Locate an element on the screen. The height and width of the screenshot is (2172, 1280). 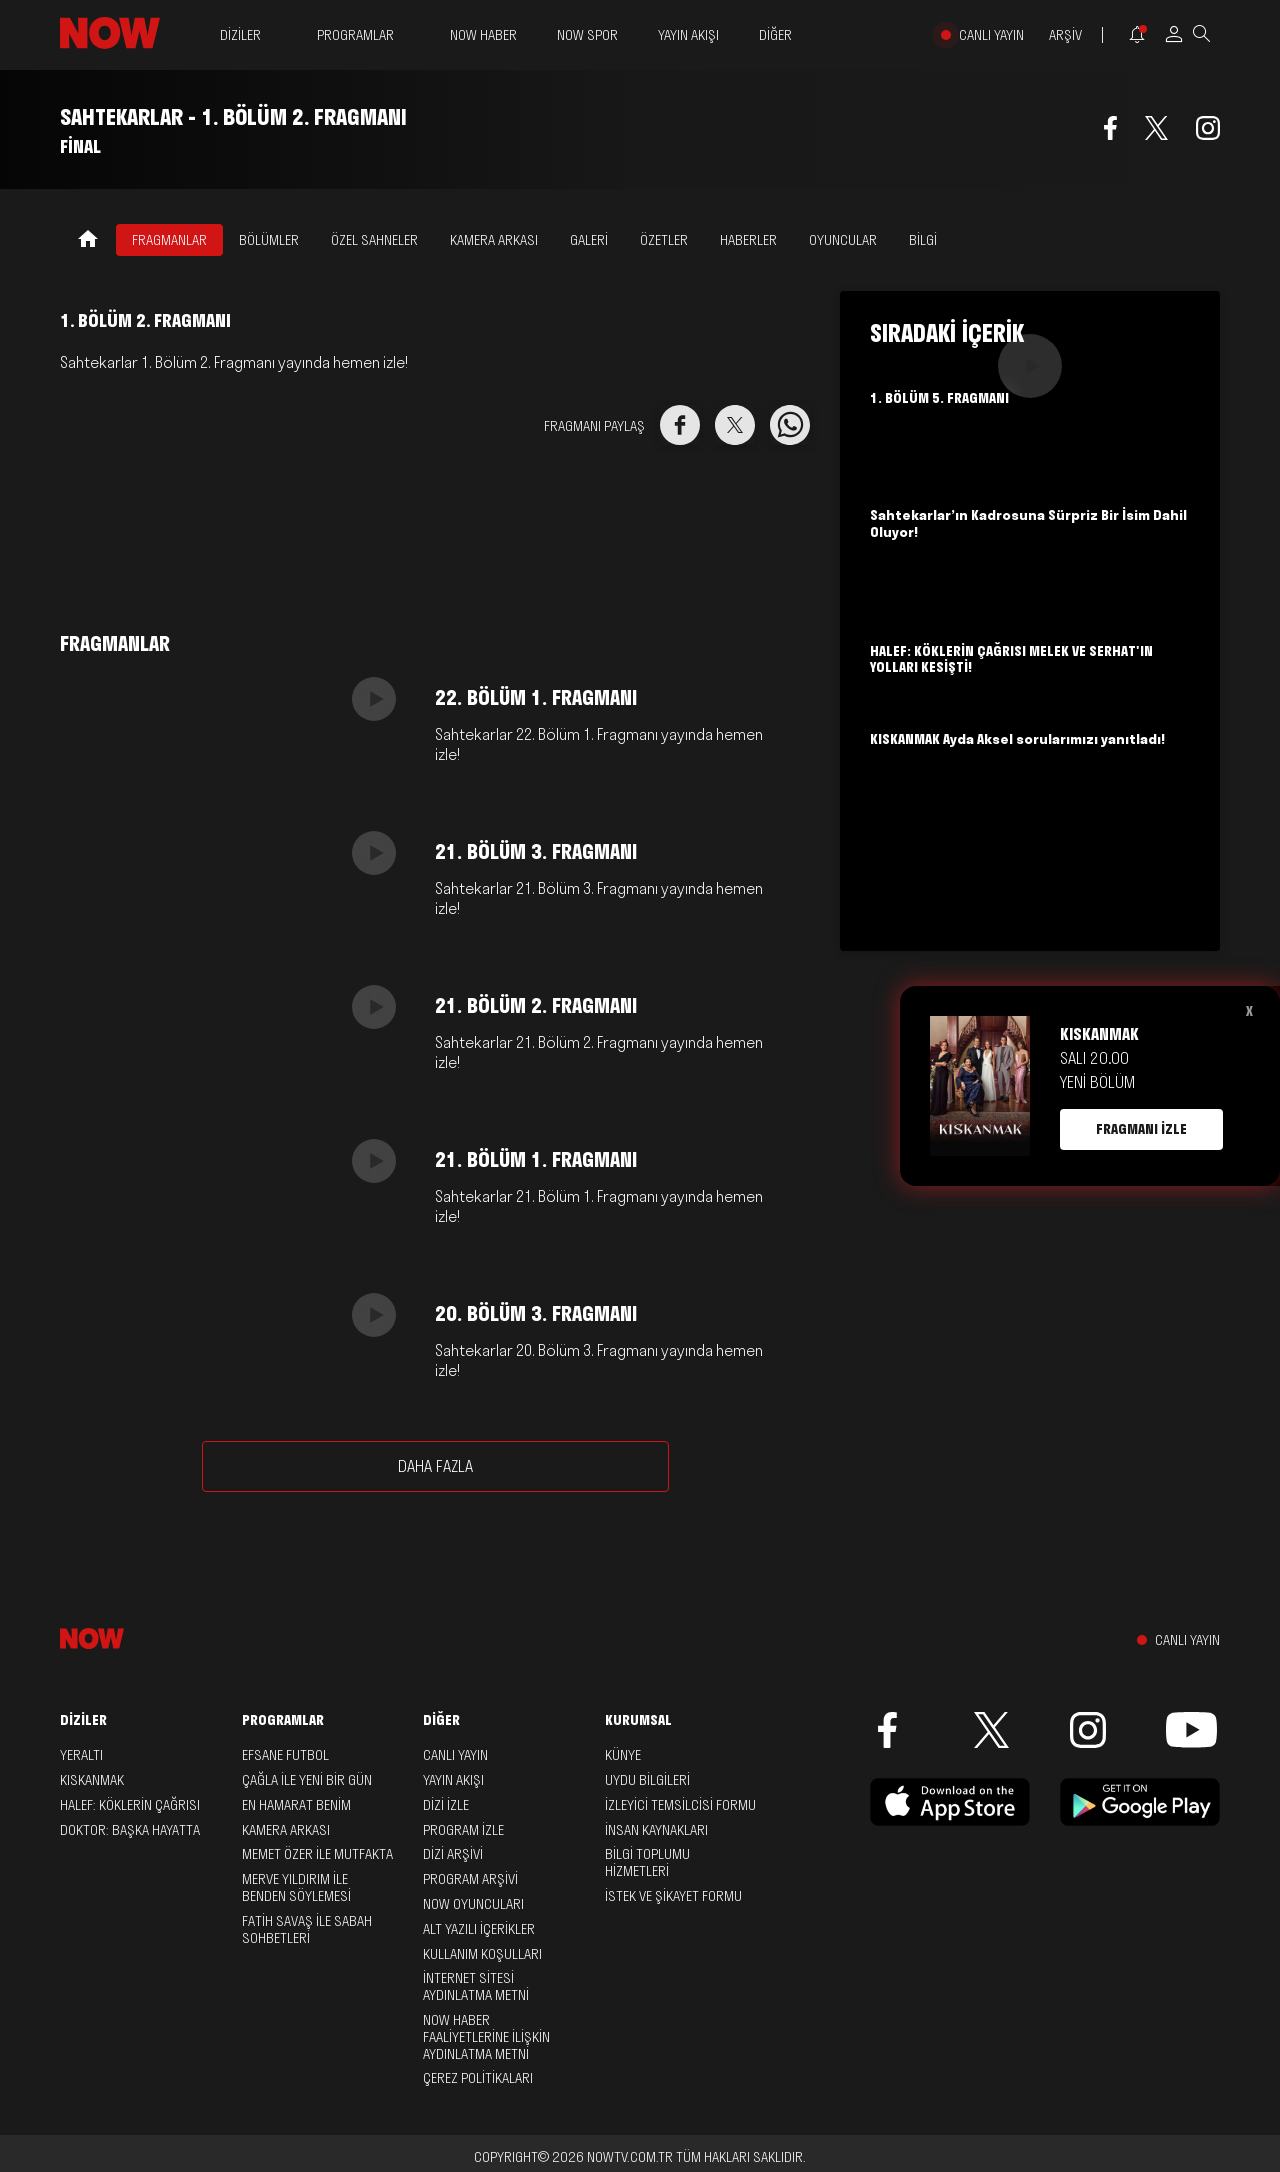
ÖZEL SAHNELER is located at coordinates (374, 240).